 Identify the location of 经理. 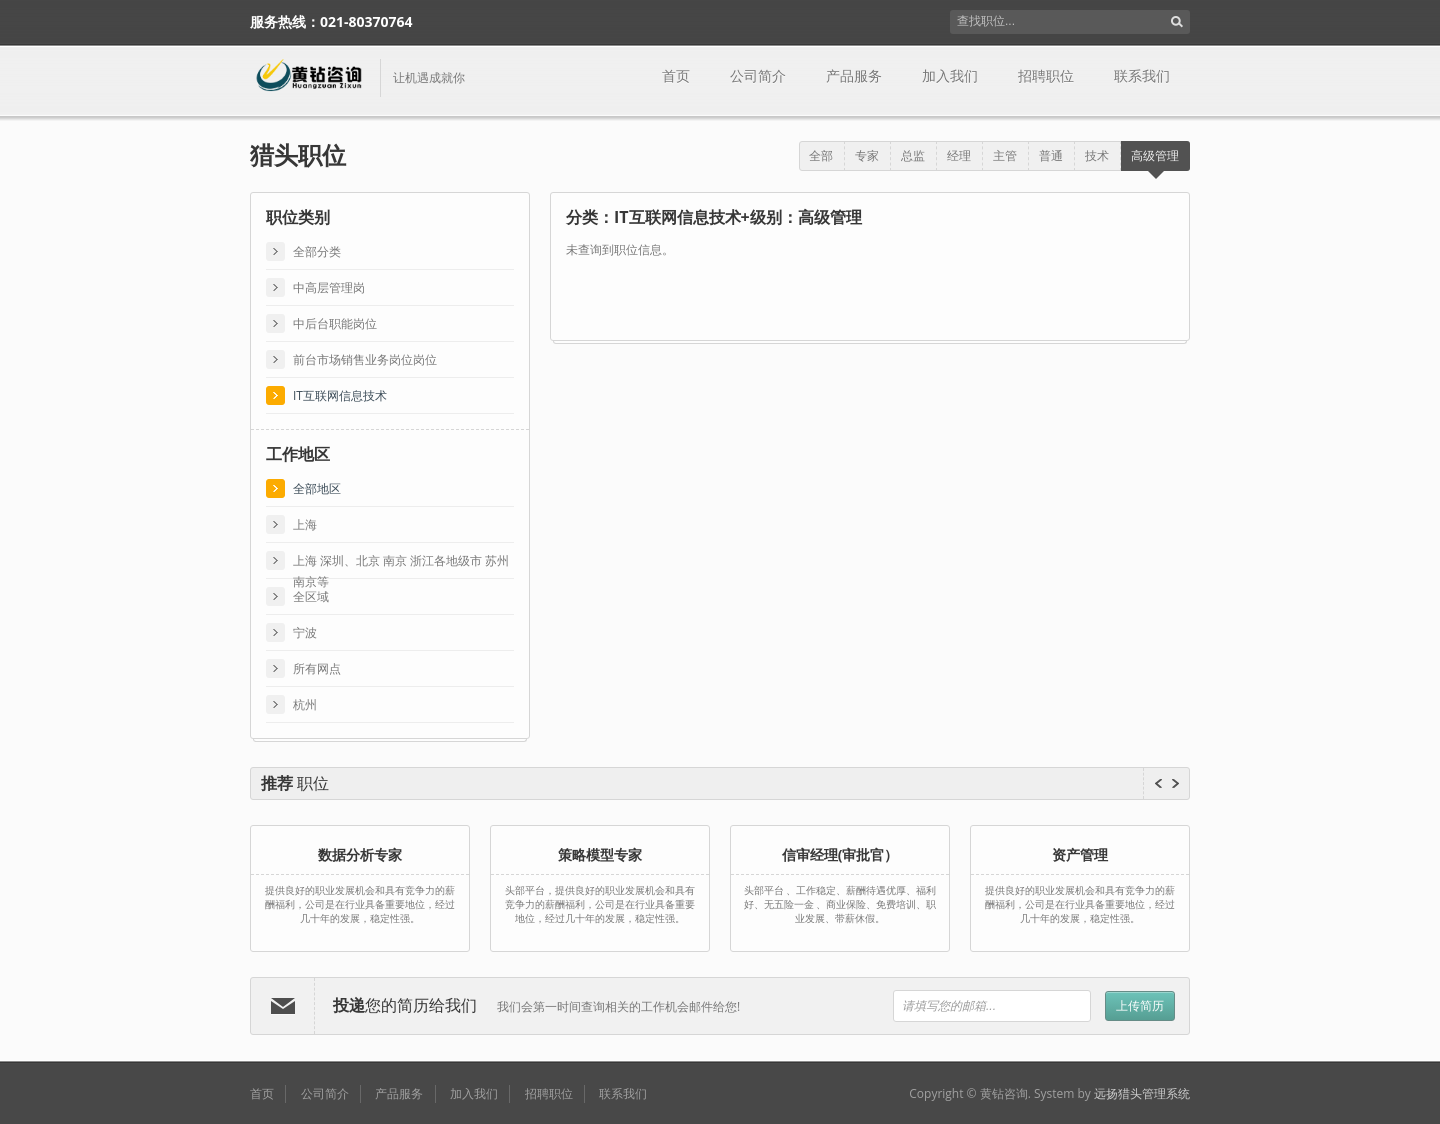
(959, 155).